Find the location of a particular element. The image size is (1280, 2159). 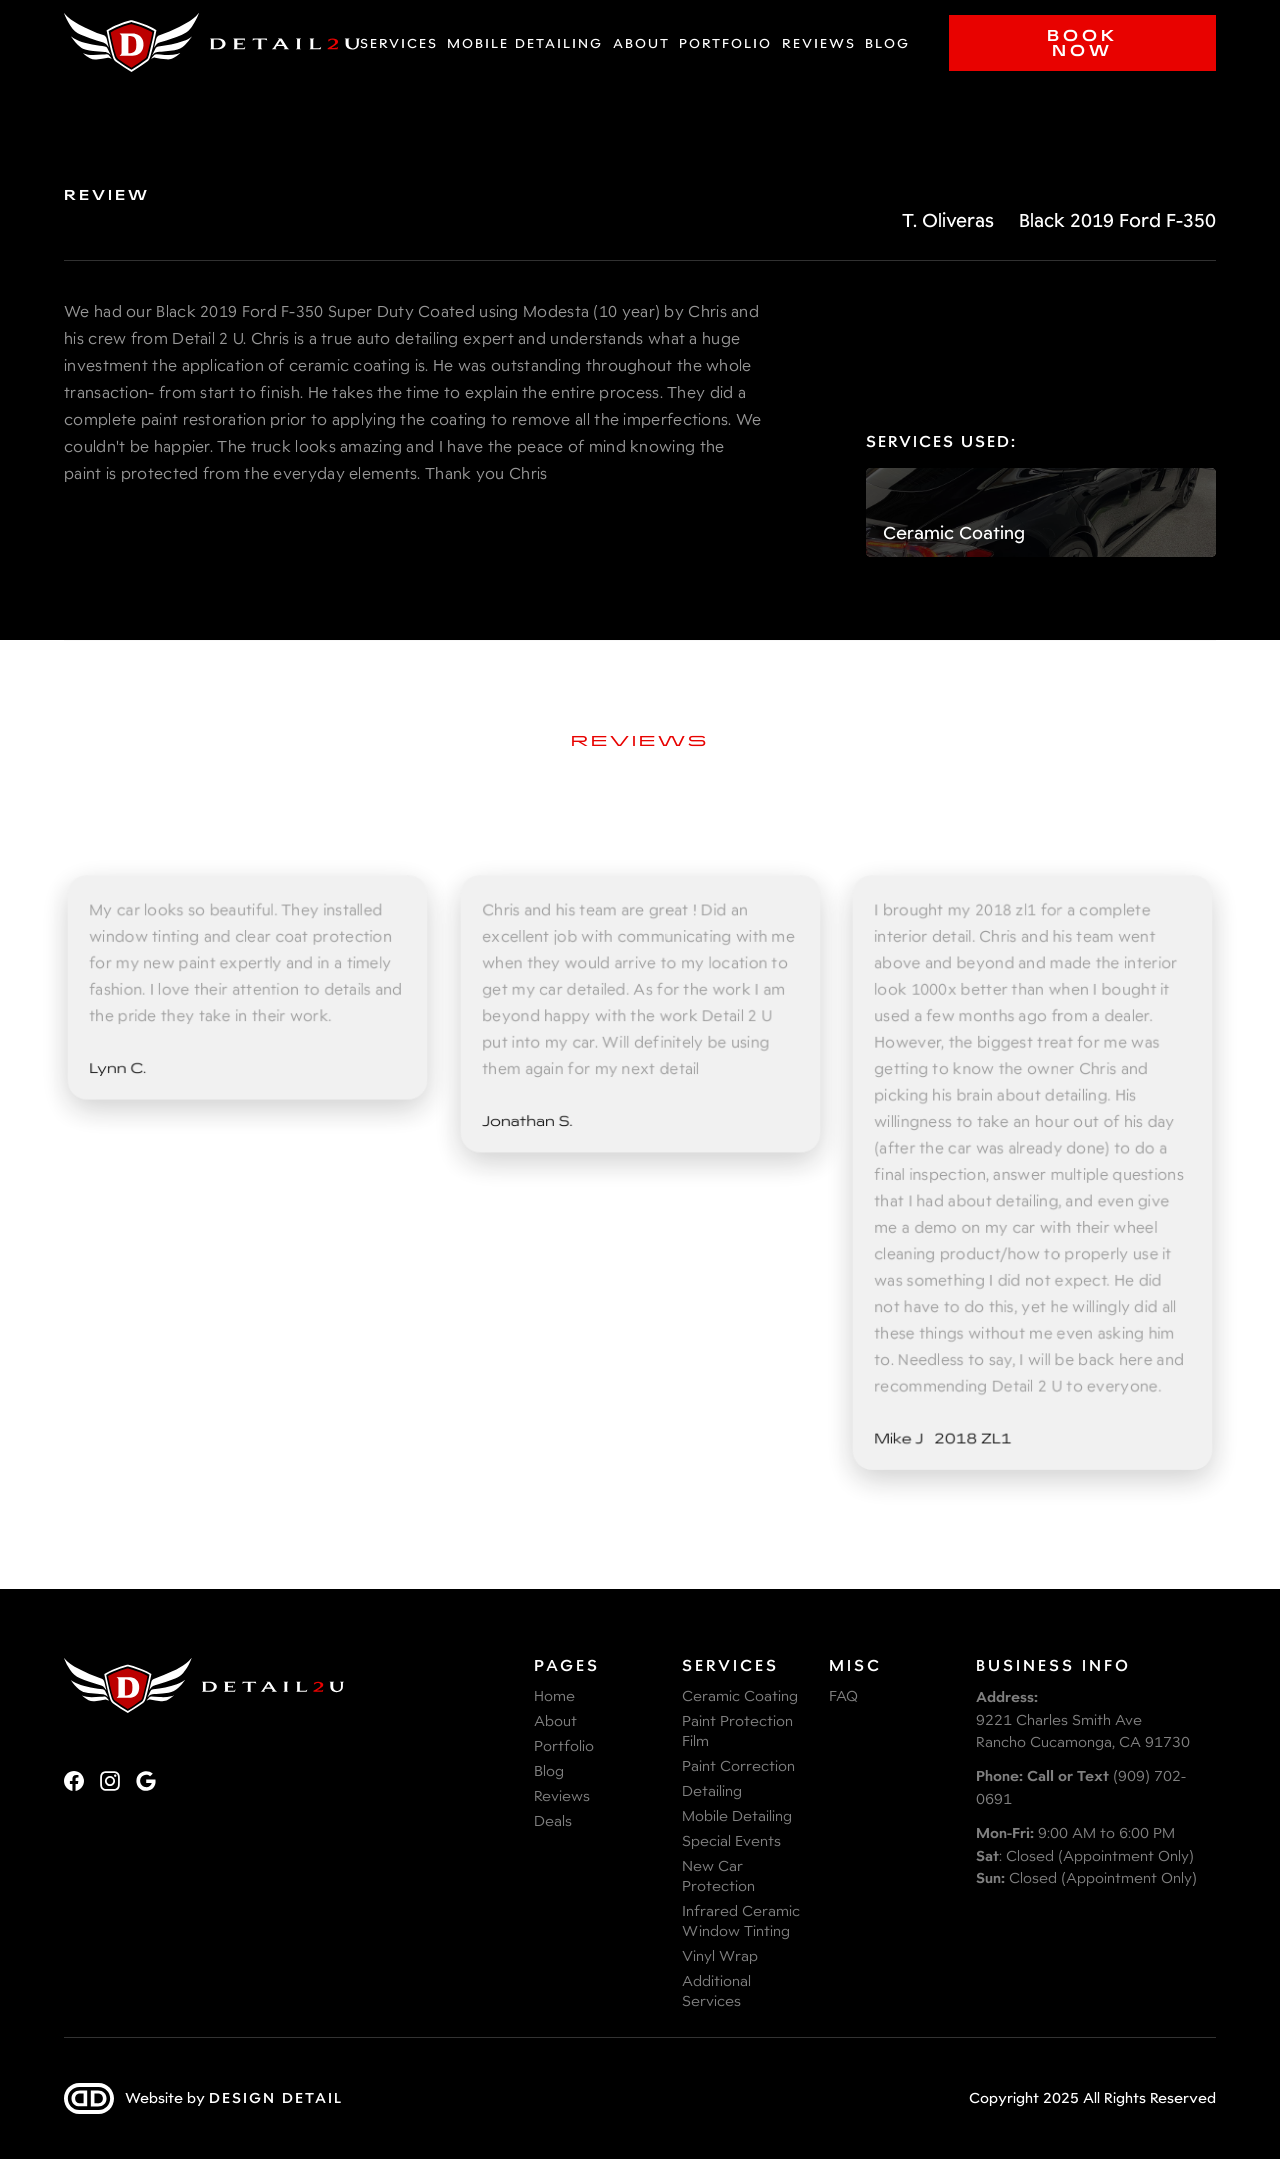

Ceramic Coating is located at coordinates (740, 1695).